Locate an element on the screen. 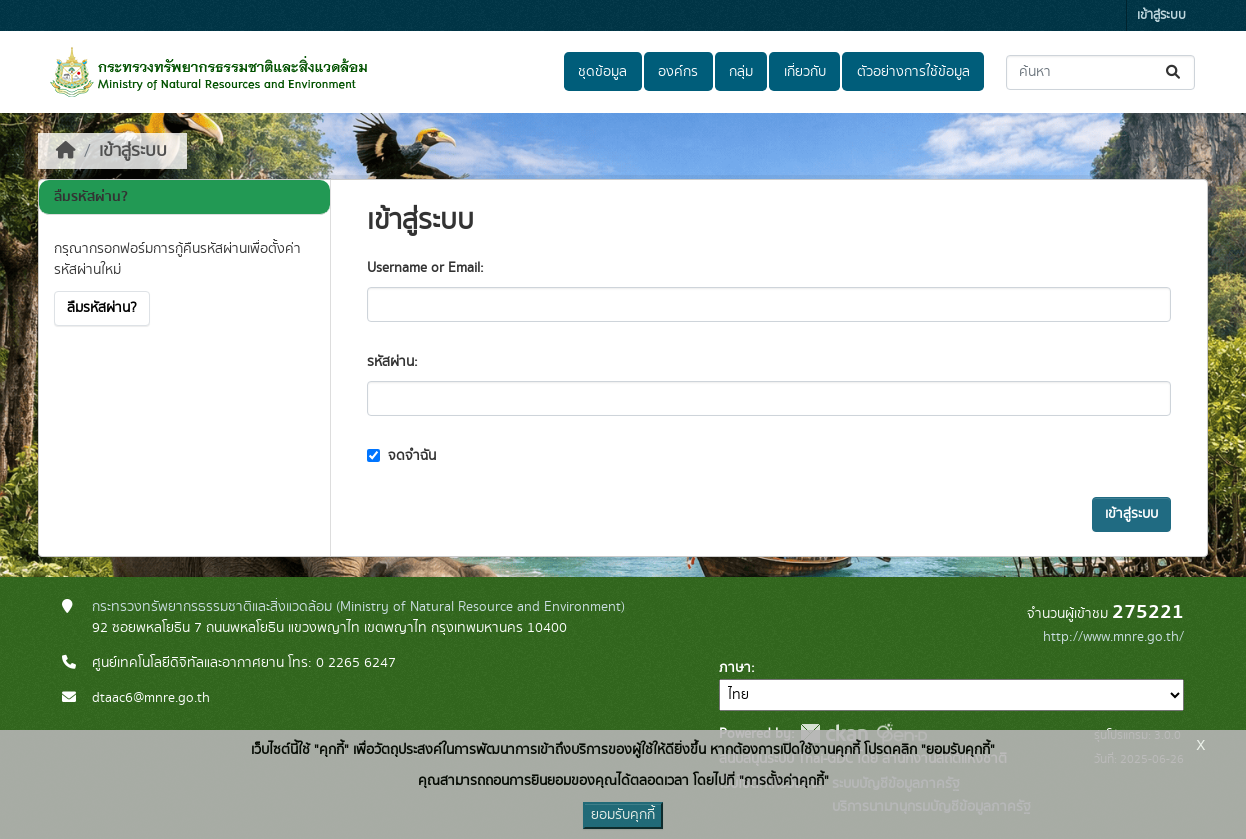 The width and height of the screenshot is (1246, 839). องค์กร is located at coordinates (678, 72).